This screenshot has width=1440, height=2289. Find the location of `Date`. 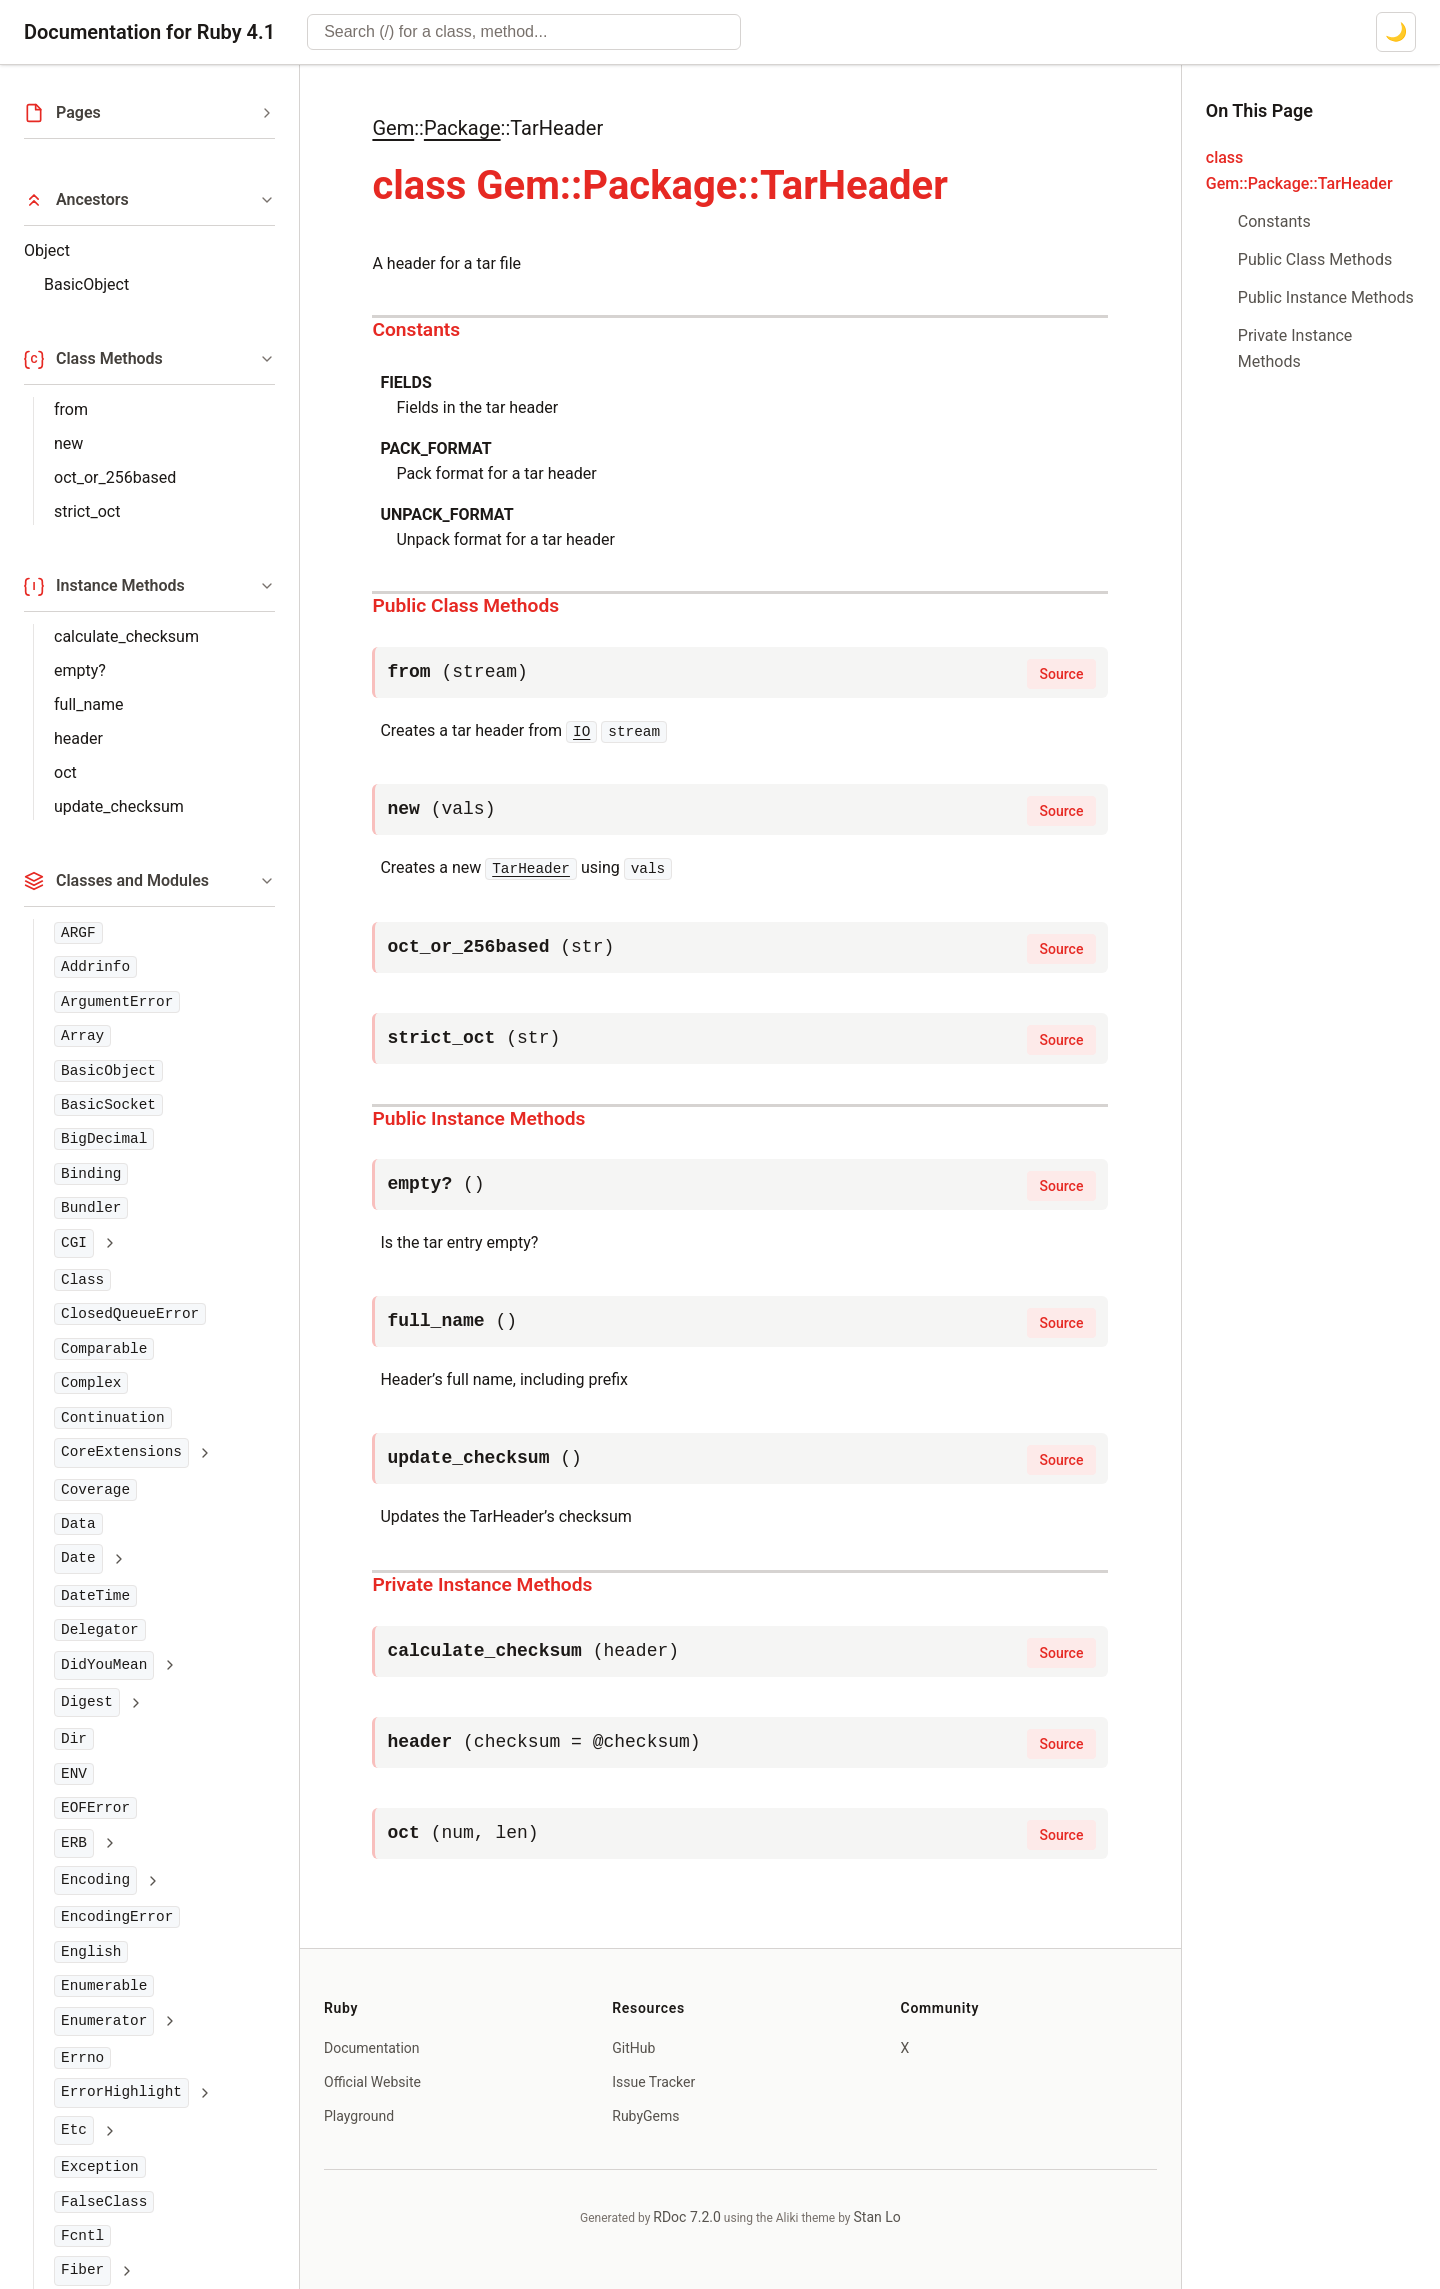

Date is located at coordinates (78, 1558).